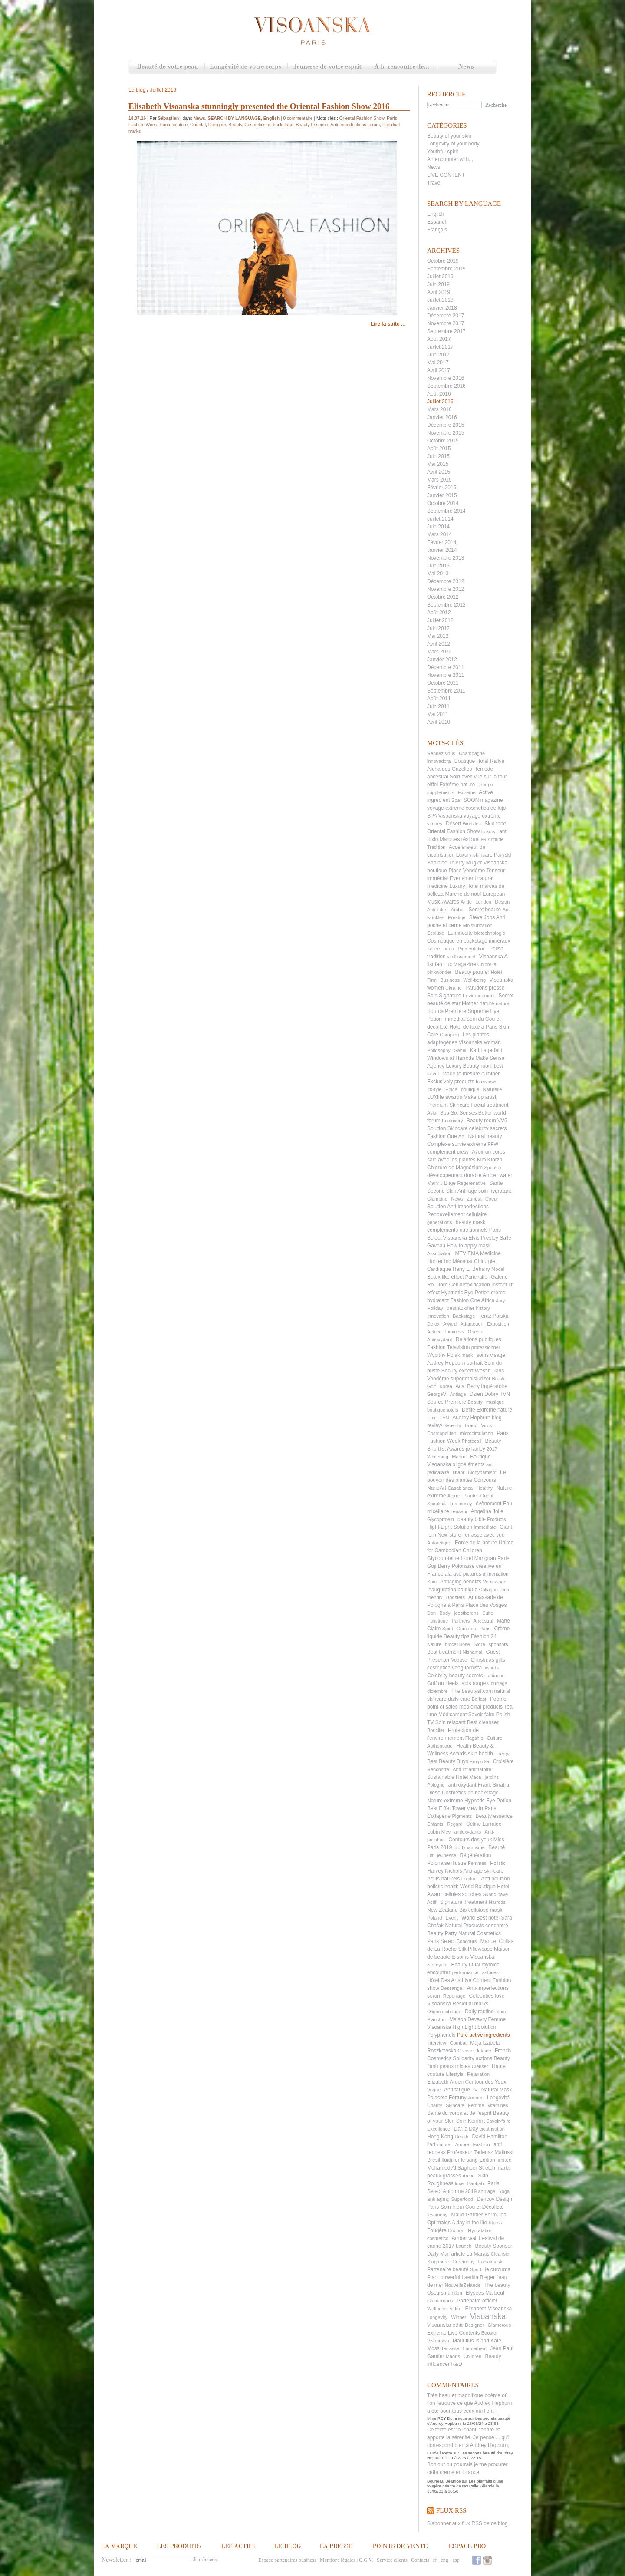 The height and width of the screenshot is (2576, 625). What do you see at coordinates (471, 1425) in the screenshot?
I see `Brand` at bounding box center [471, 1425].